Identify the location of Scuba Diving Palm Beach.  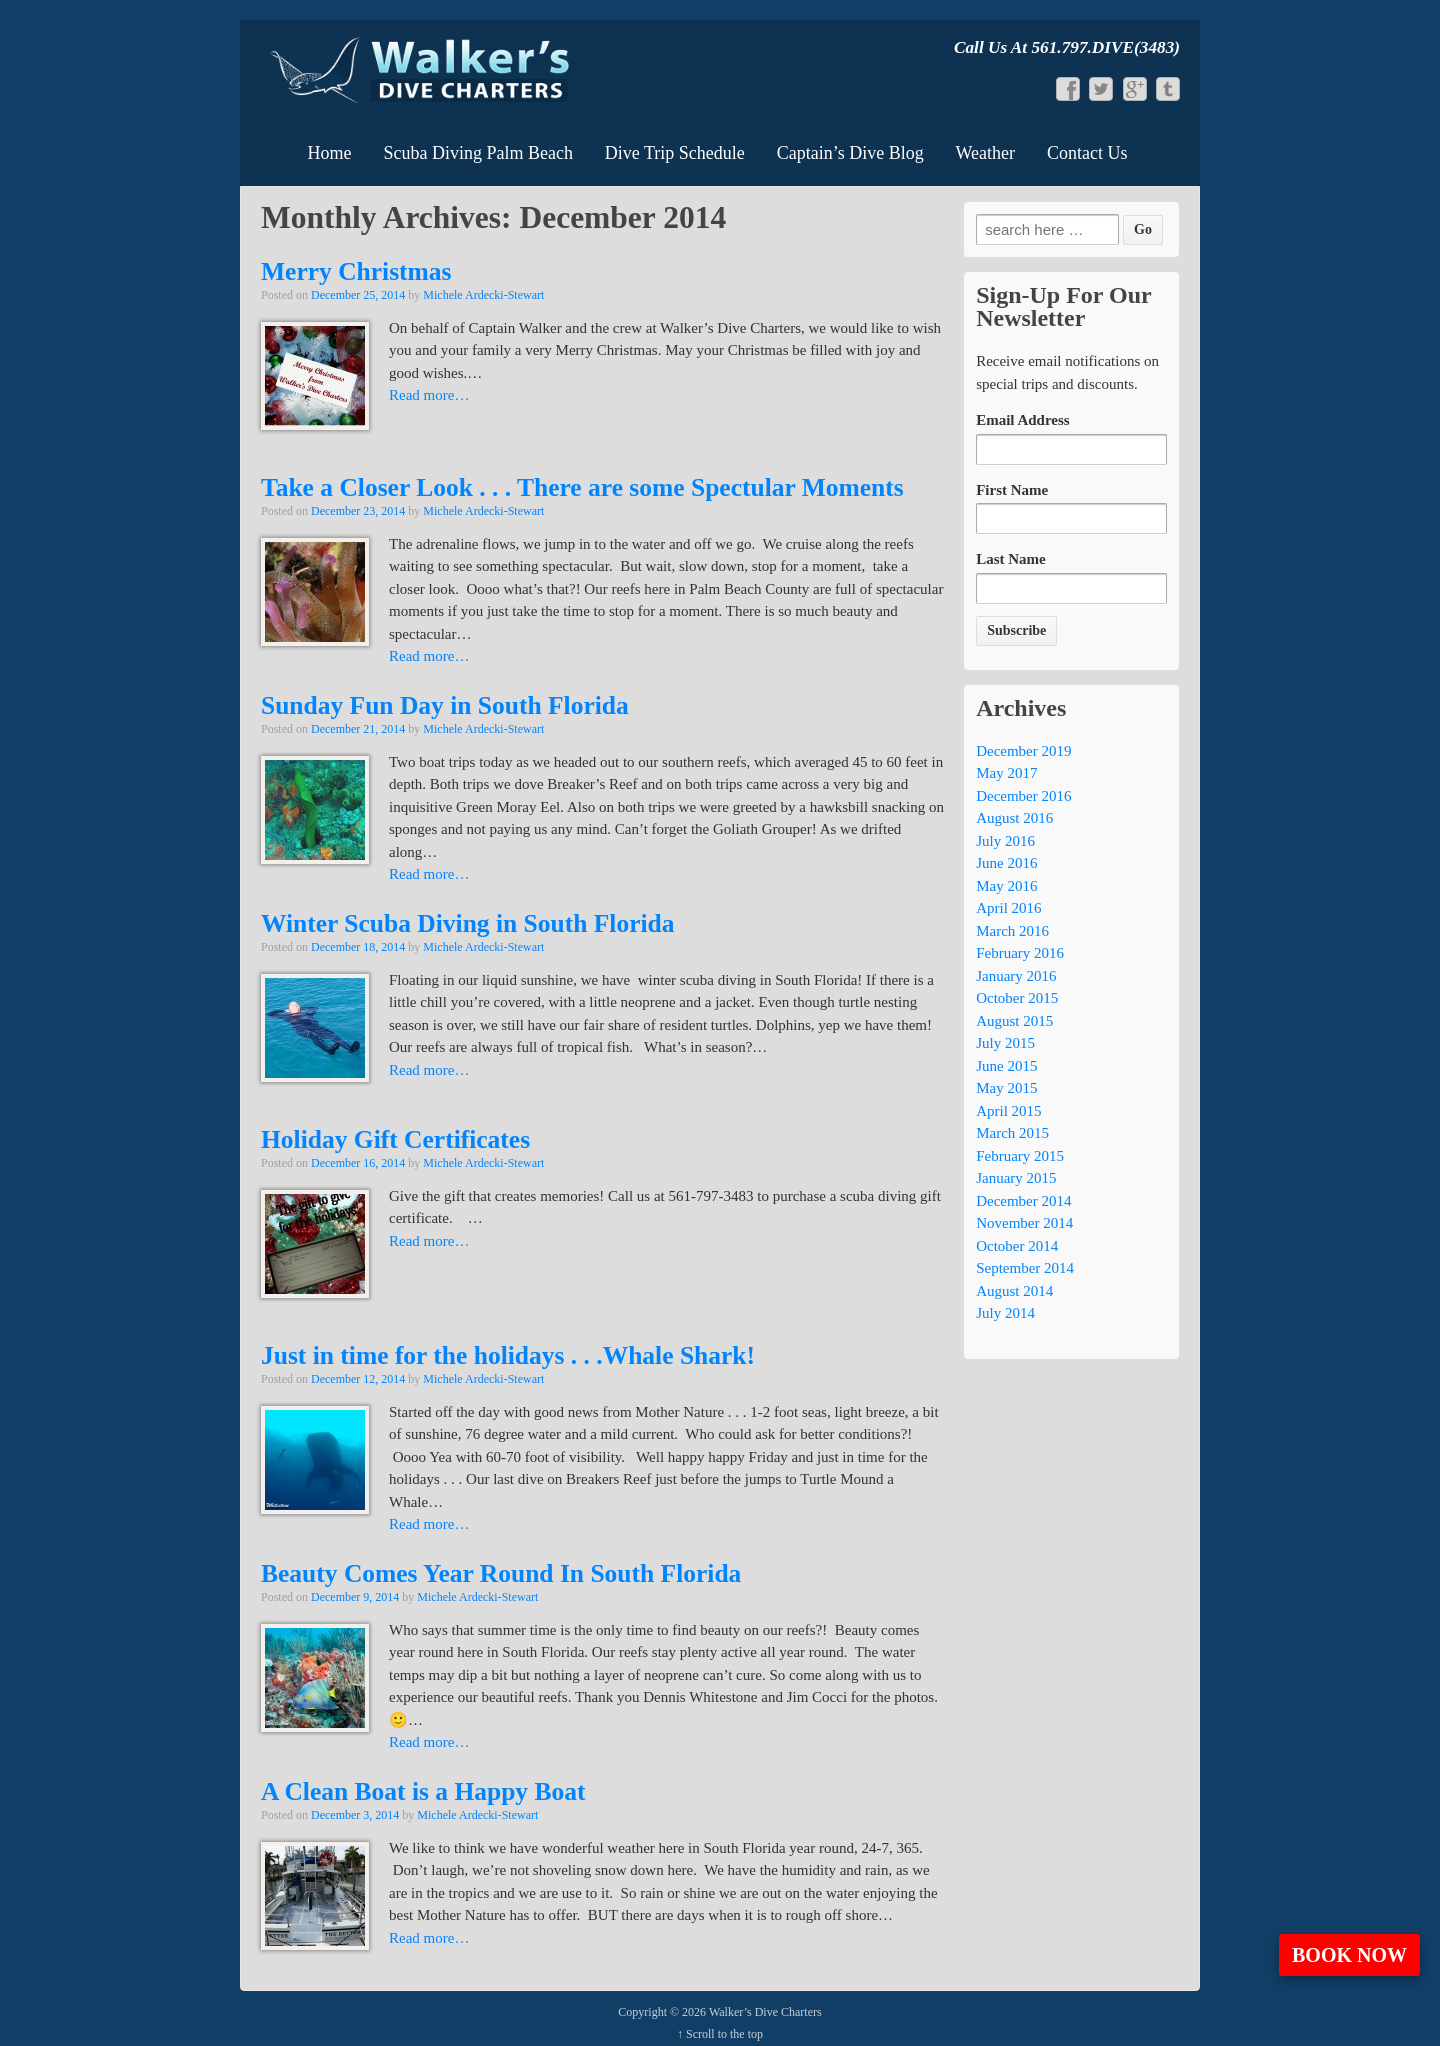
(477, 153).